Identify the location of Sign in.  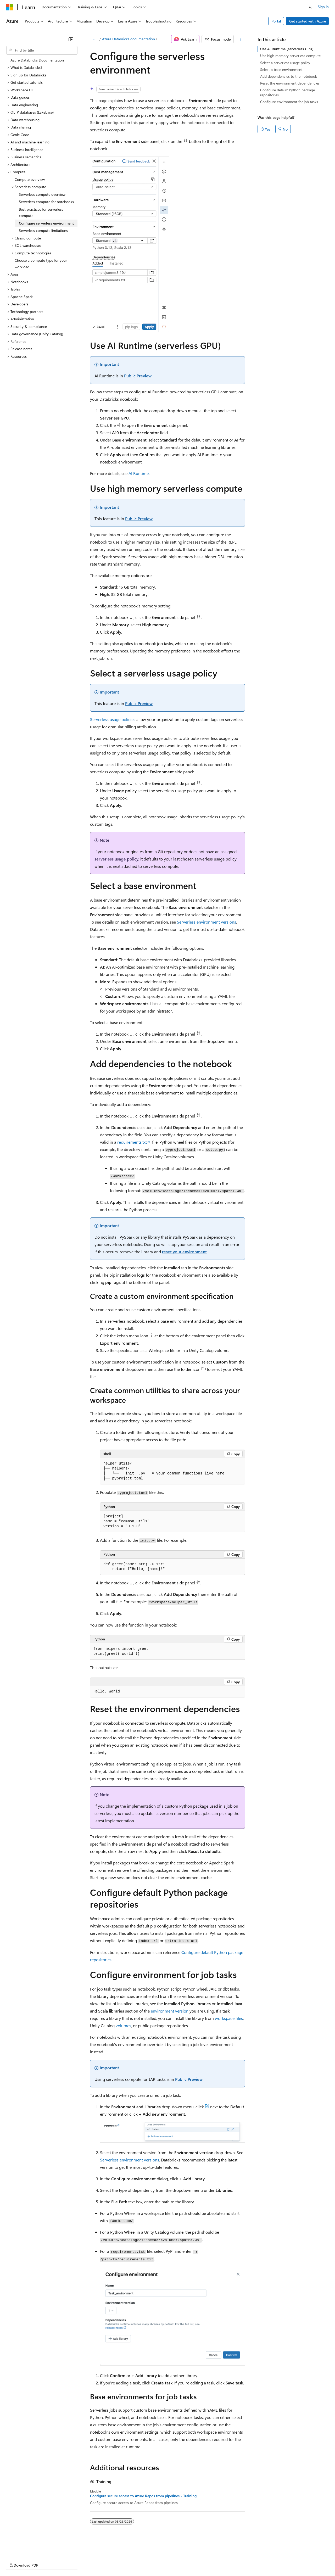
(323, 6).